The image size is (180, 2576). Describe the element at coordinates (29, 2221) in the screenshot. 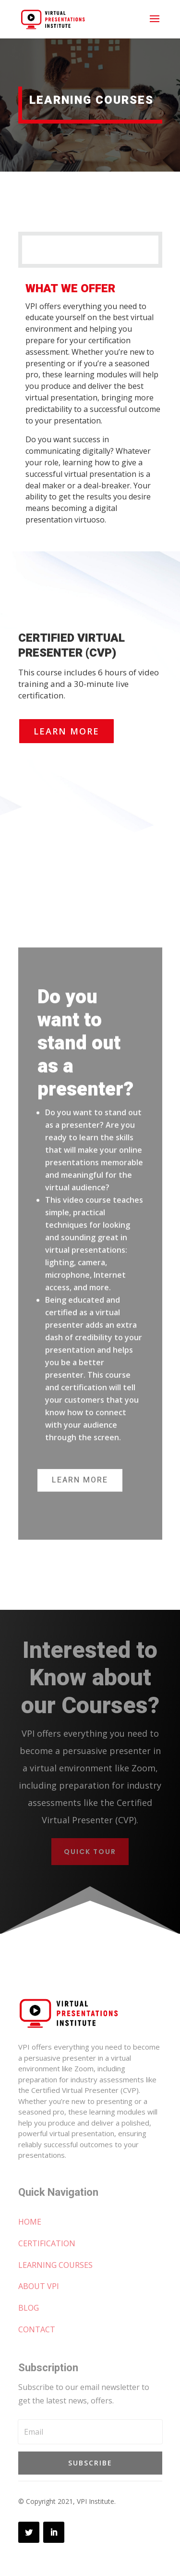

I see `HOME` at that location.